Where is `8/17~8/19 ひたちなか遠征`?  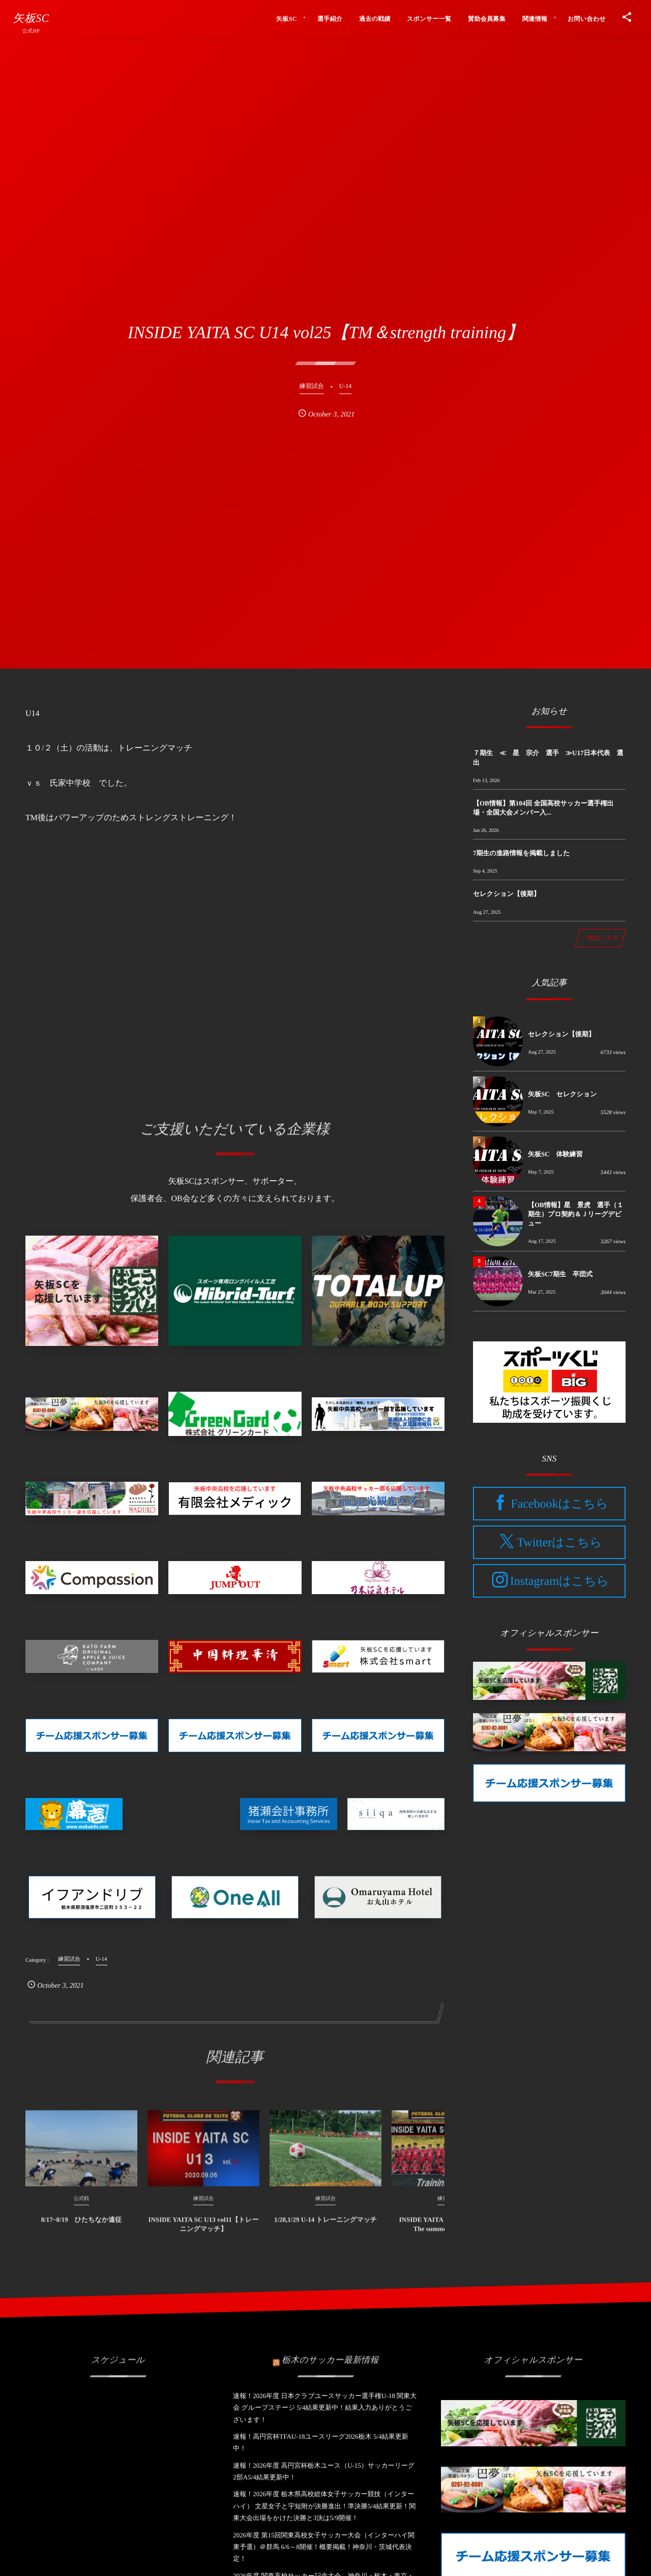
8/17~8/19 ひたちなか遠征 is located at coordinates (81, 2227).